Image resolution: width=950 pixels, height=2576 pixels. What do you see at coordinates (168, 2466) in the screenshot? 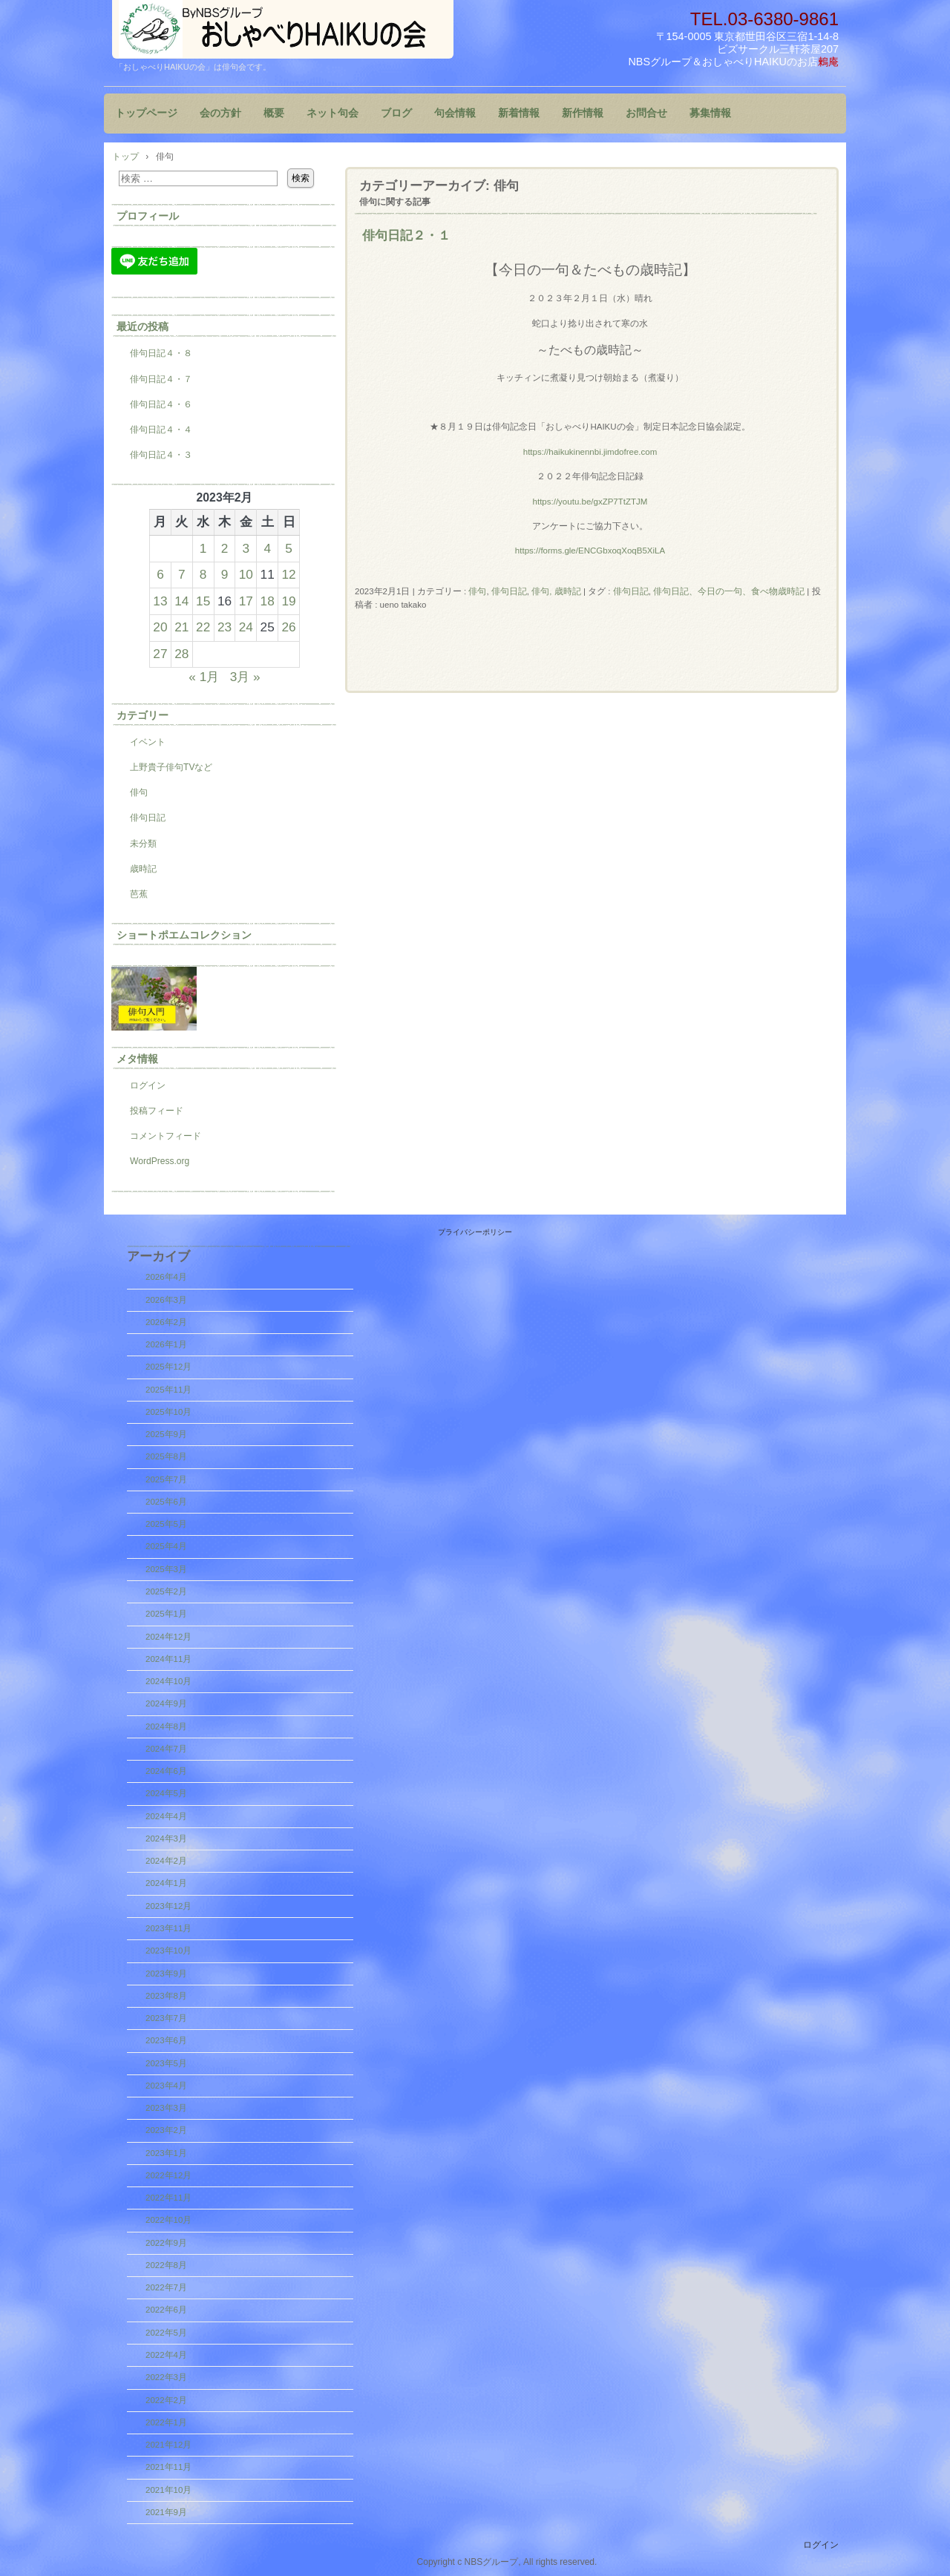
I see `2021年11月` at bounding box center [168, 2466].